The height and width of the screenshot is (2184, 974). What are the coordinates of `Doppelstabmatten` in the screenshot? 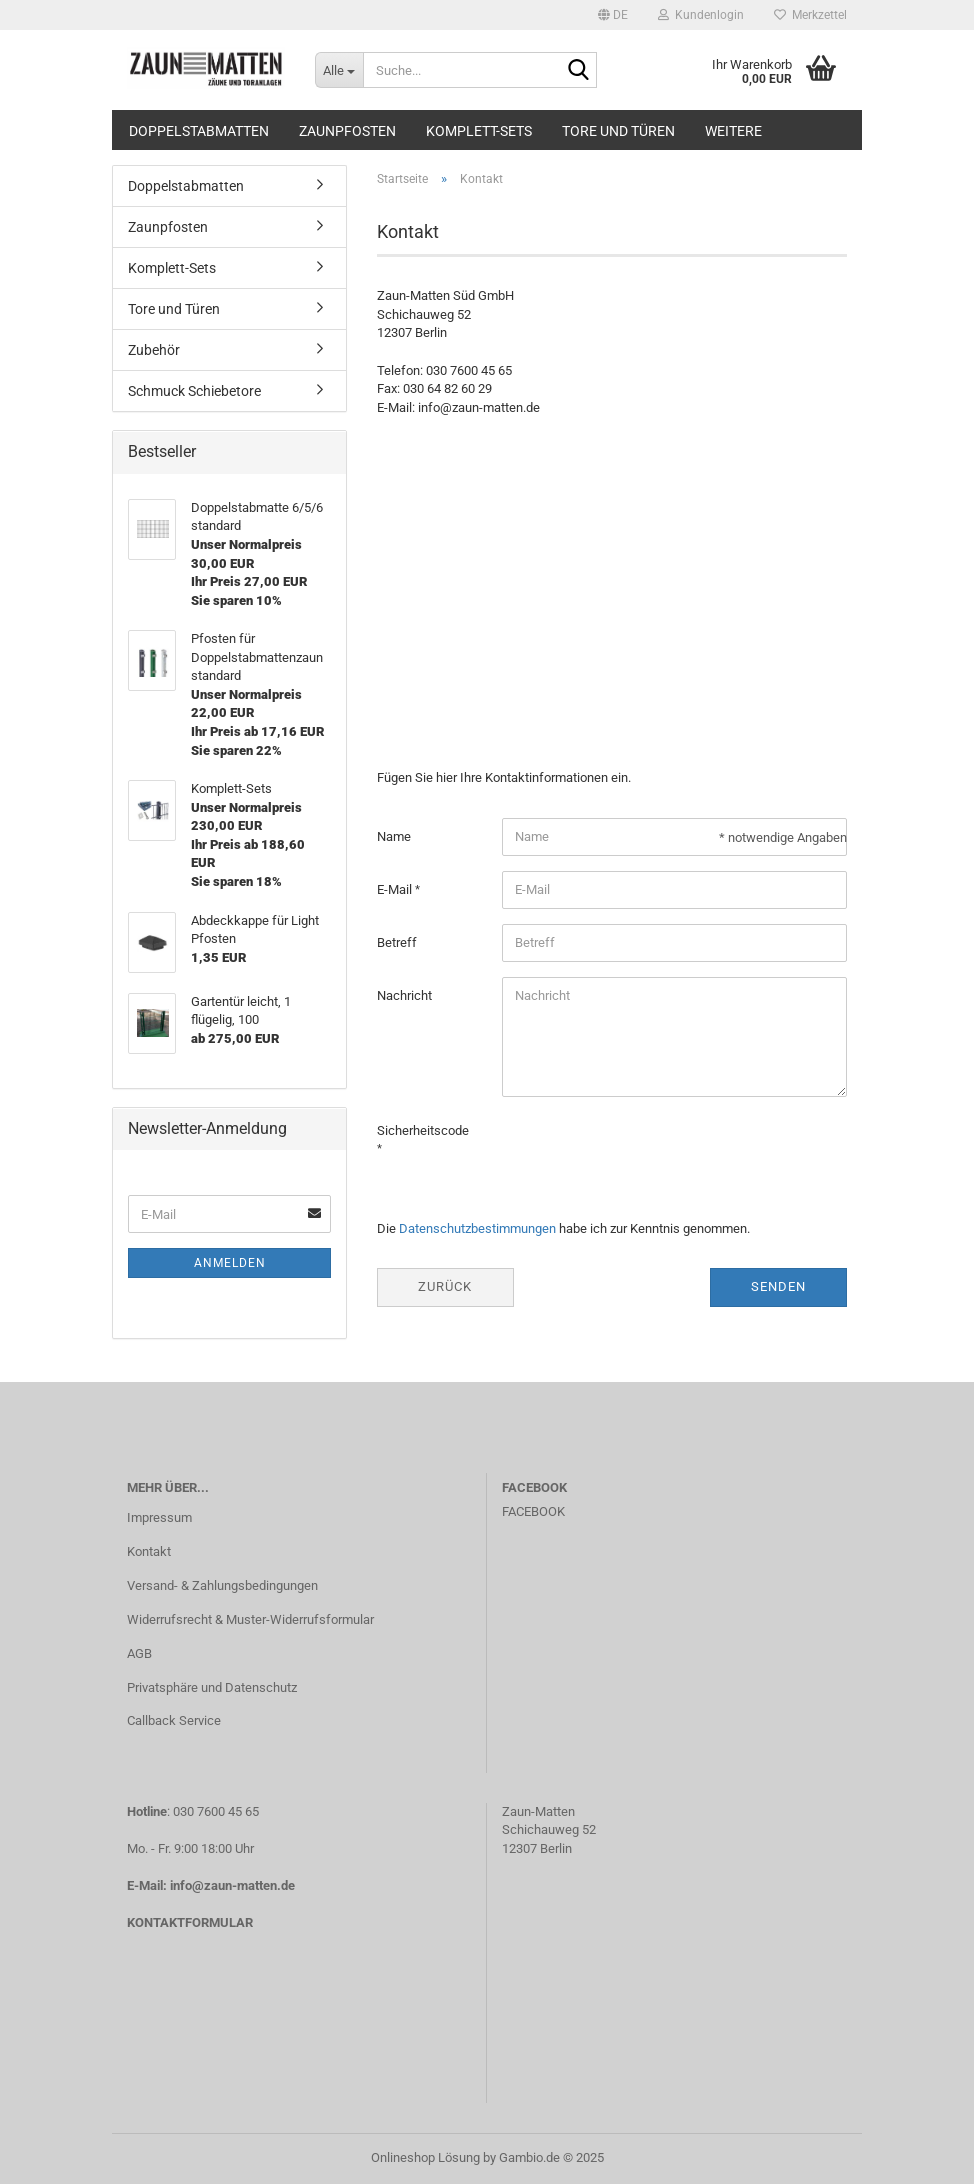 It's located at (199, 131).